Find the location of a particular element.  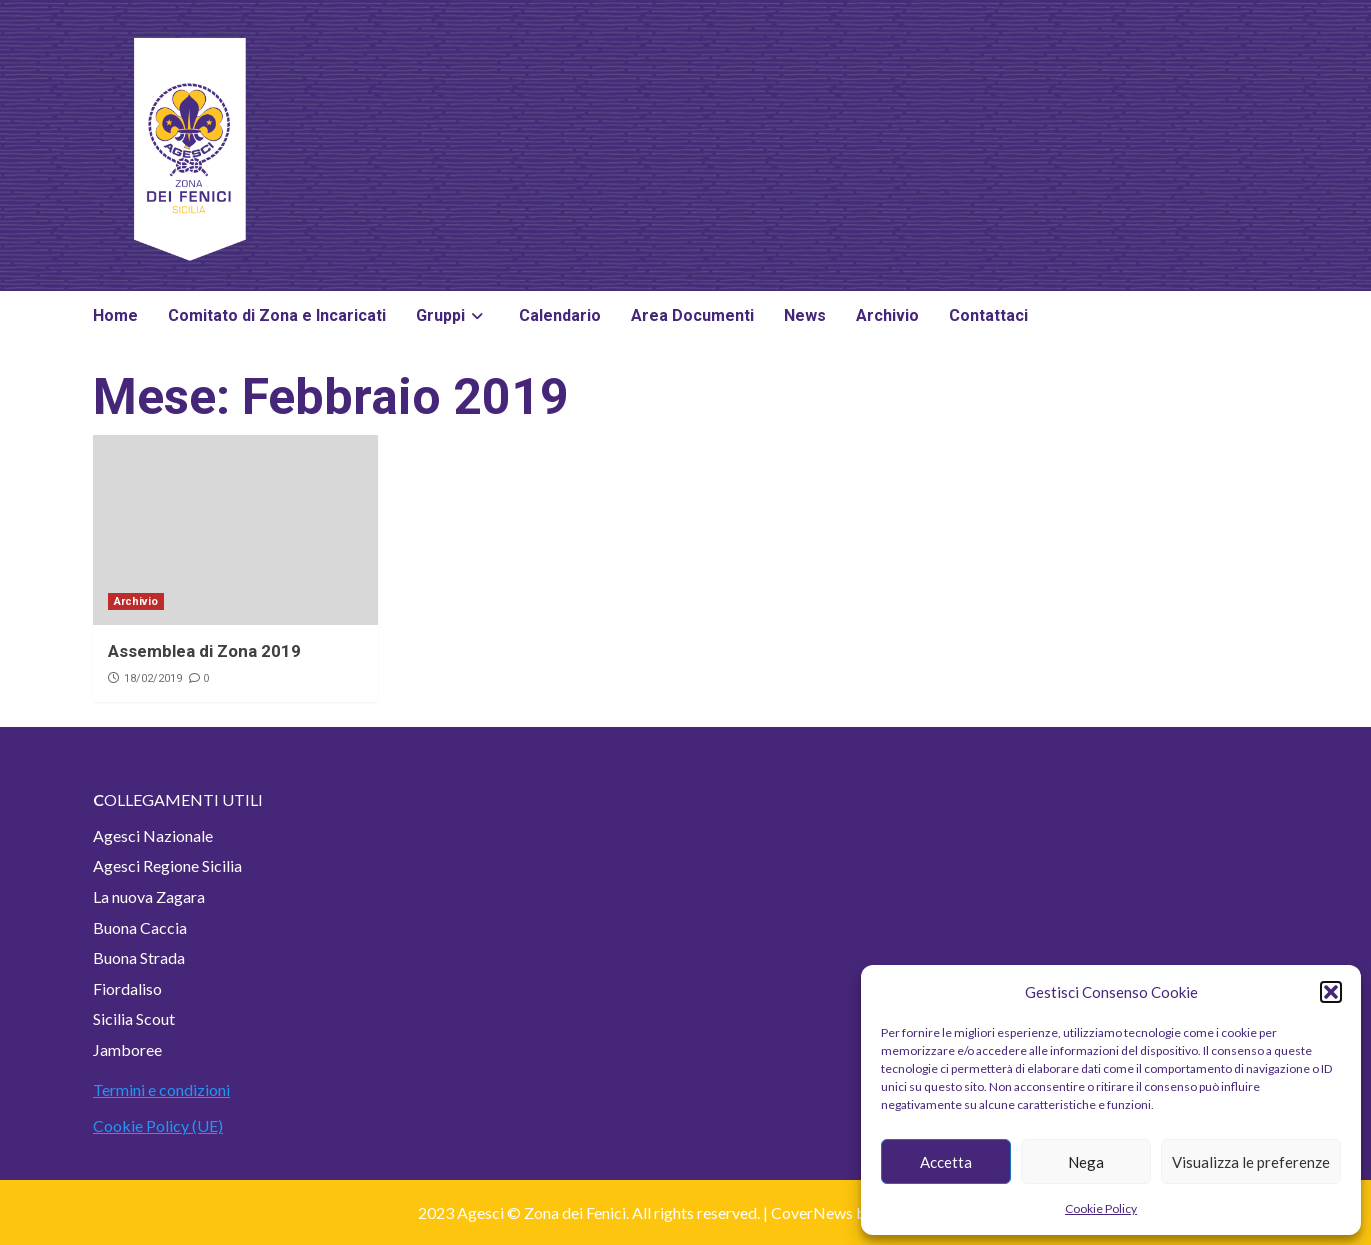

Accetta is located at coordinates (946, 1162).